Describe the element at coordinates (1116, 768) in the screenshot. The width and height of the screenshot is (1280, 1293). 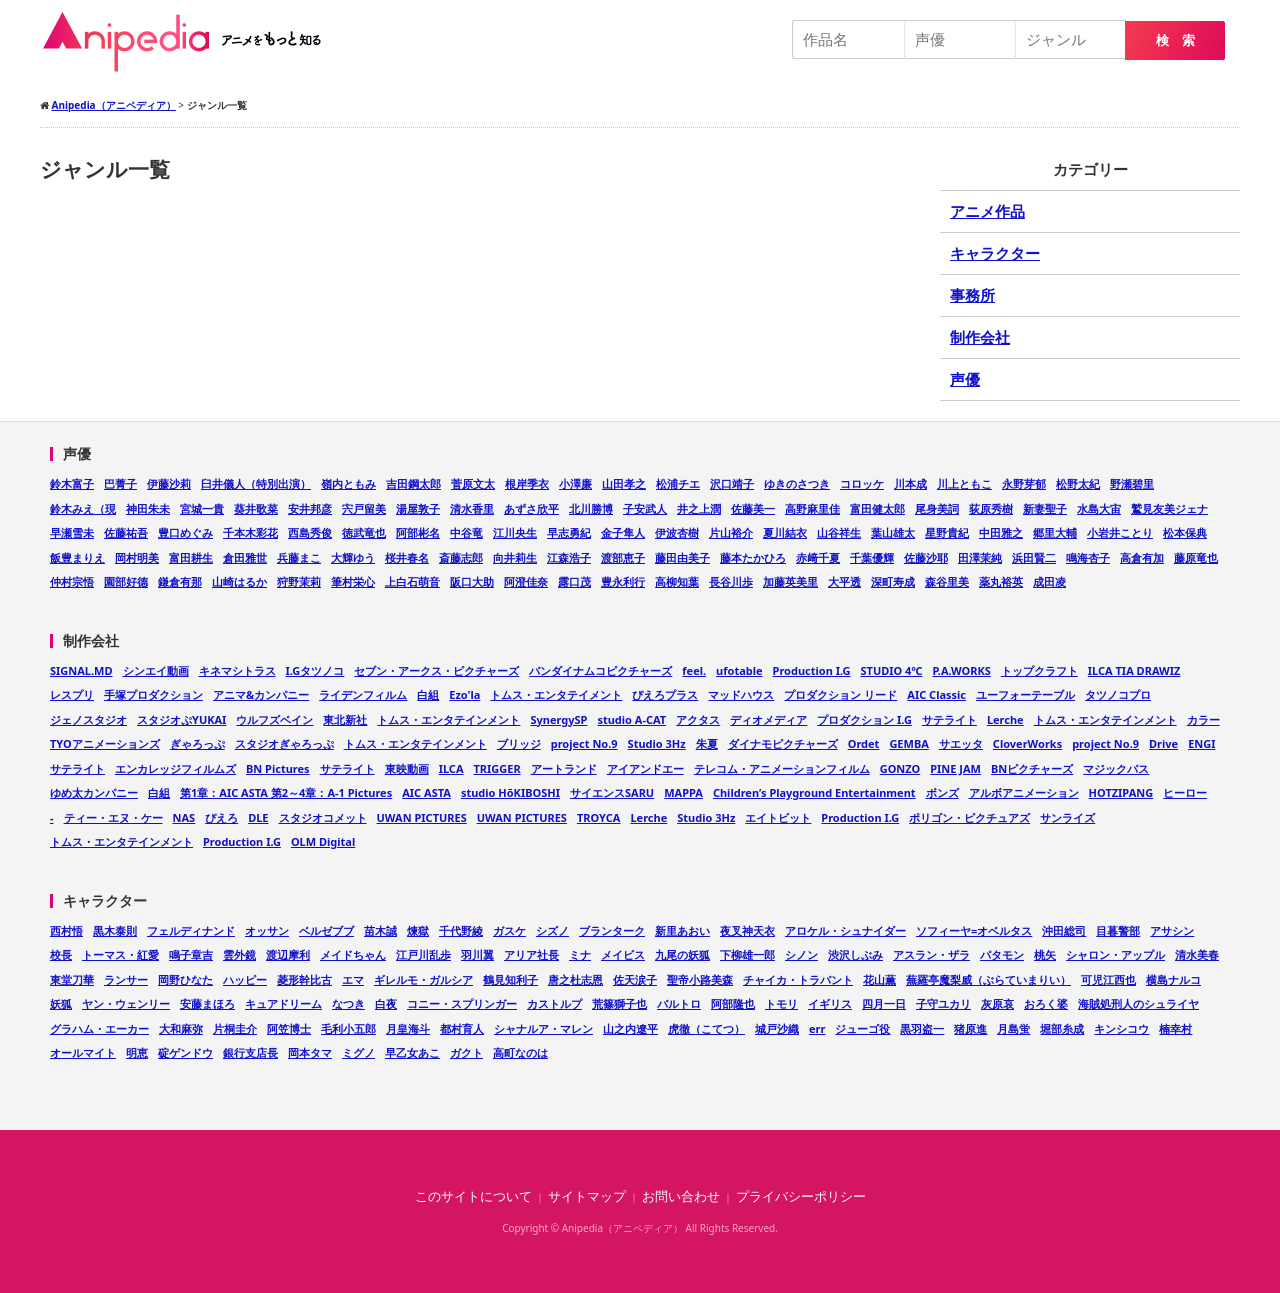
I see `マジックバス` at that location.